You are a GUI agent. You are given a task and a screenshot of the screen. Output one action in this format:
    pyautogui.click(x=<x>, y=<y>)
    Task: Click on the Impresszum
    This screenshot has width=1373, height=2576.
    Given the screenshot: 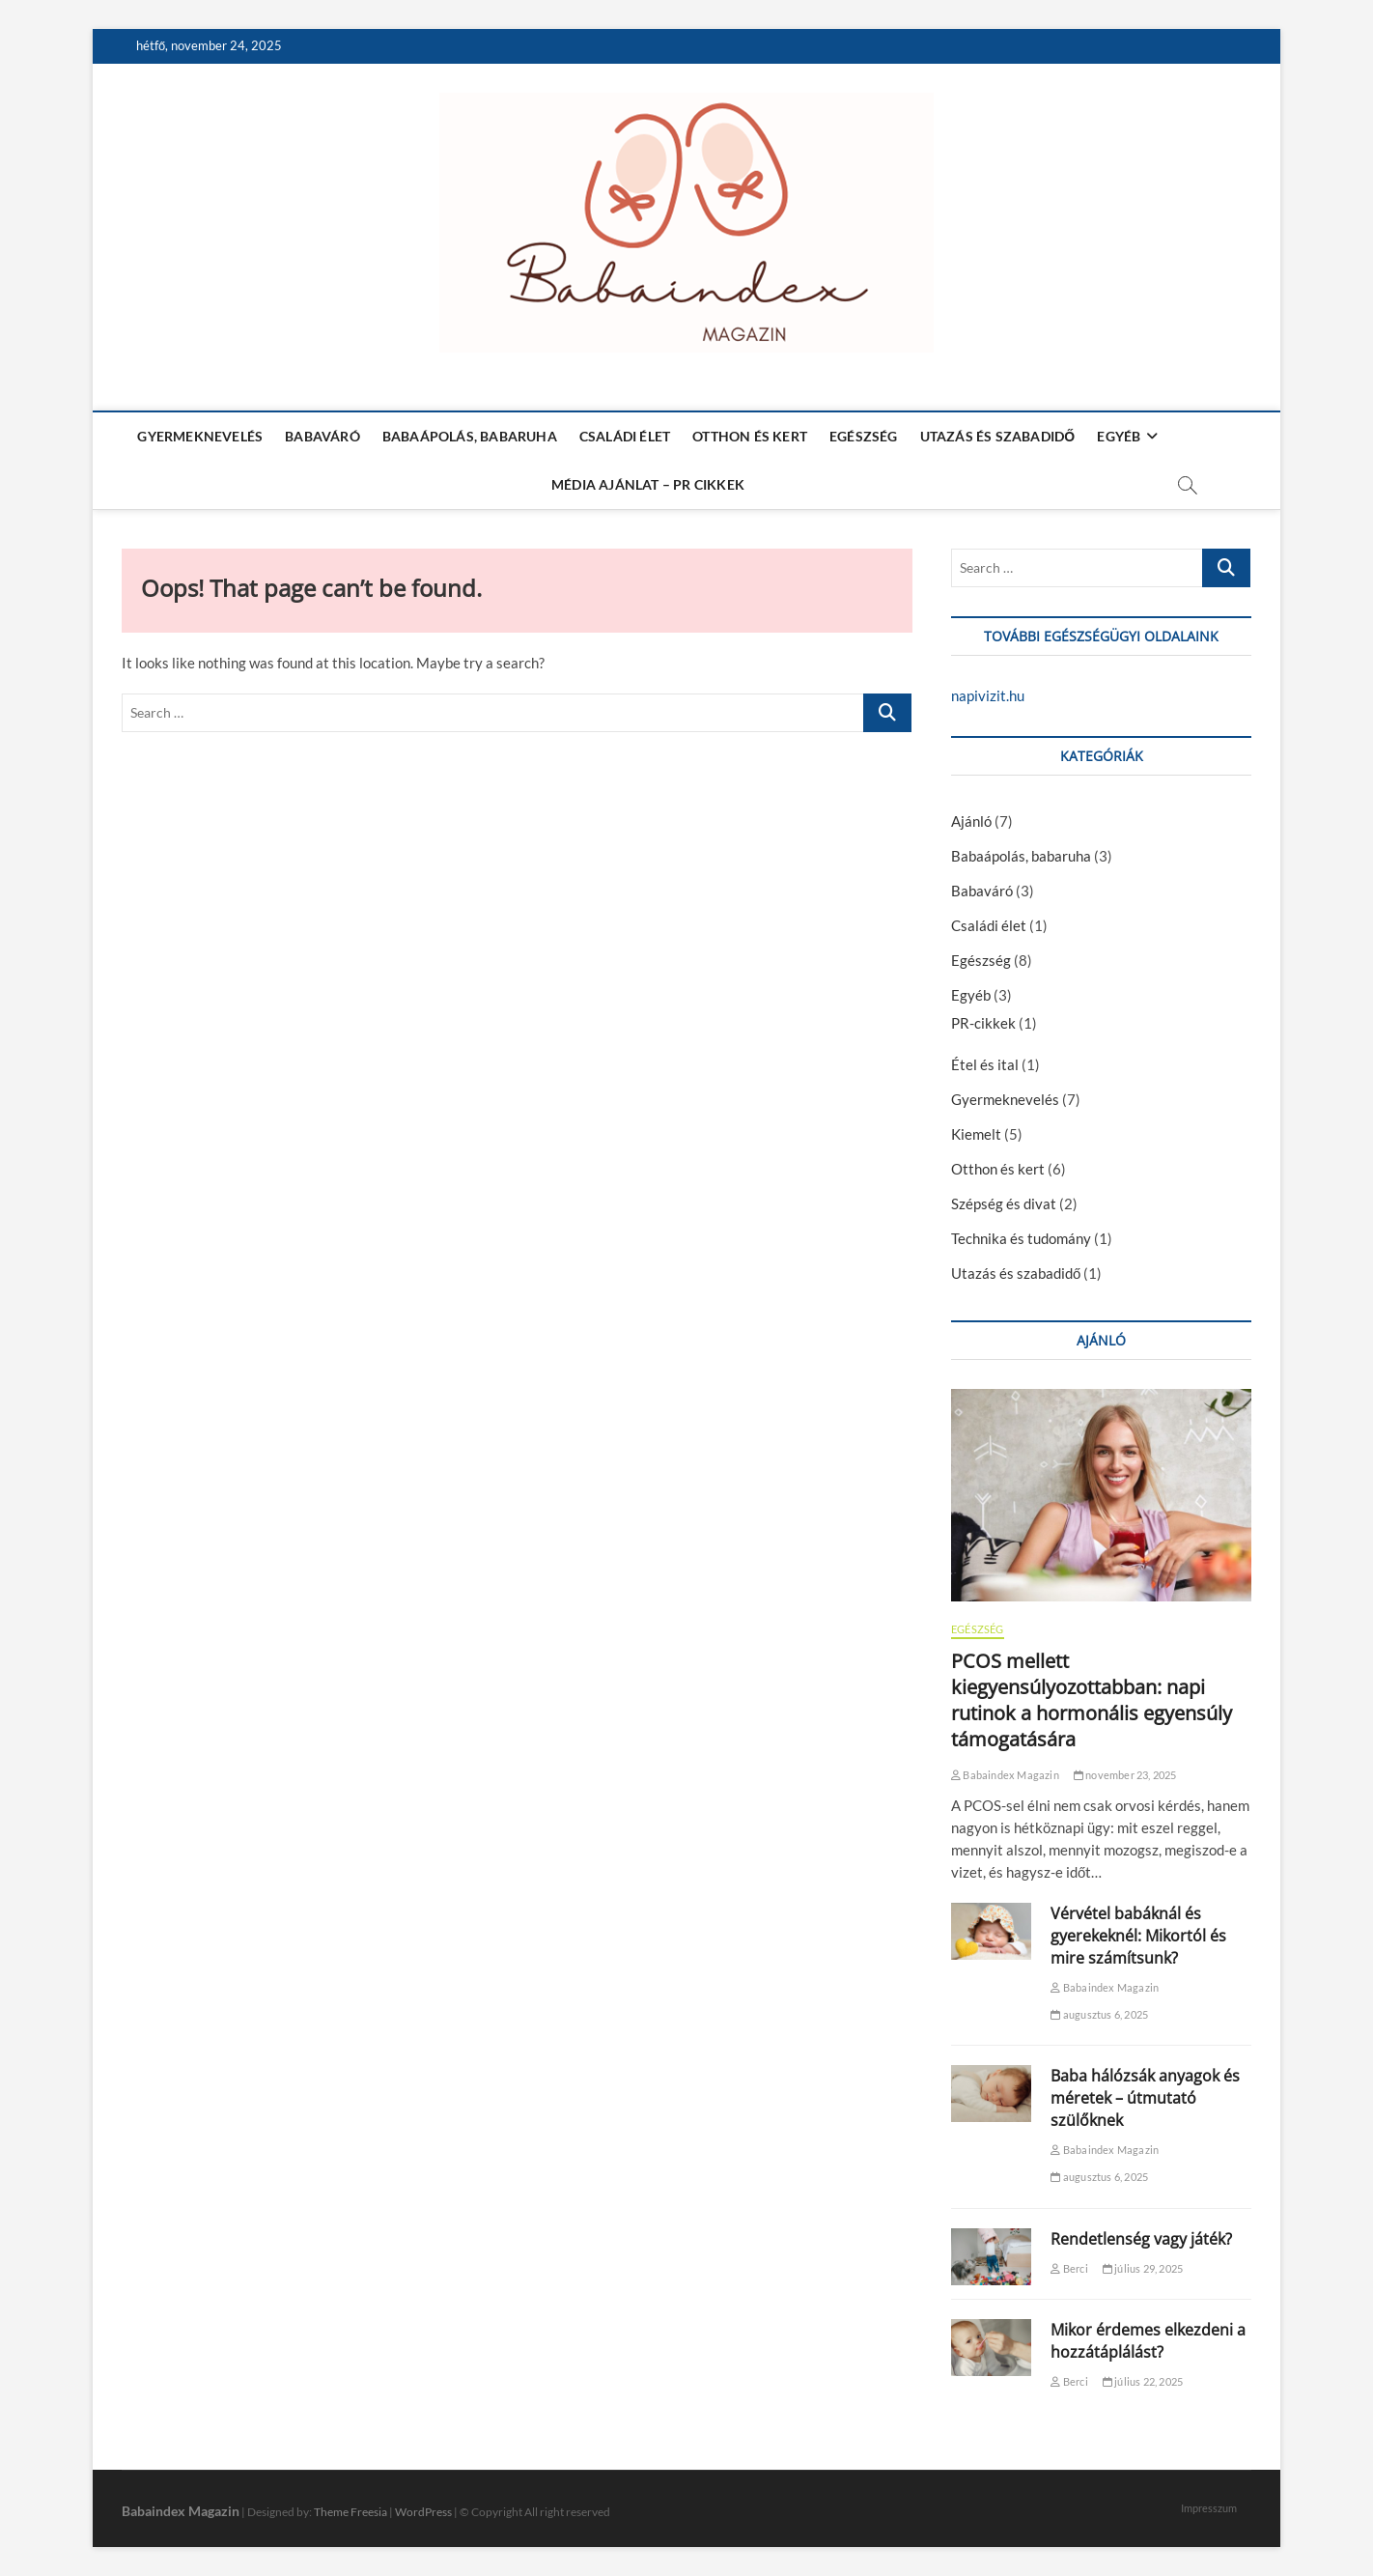 What is the action you would take?
    pyautogui.click(x=1209, y=2508)
    